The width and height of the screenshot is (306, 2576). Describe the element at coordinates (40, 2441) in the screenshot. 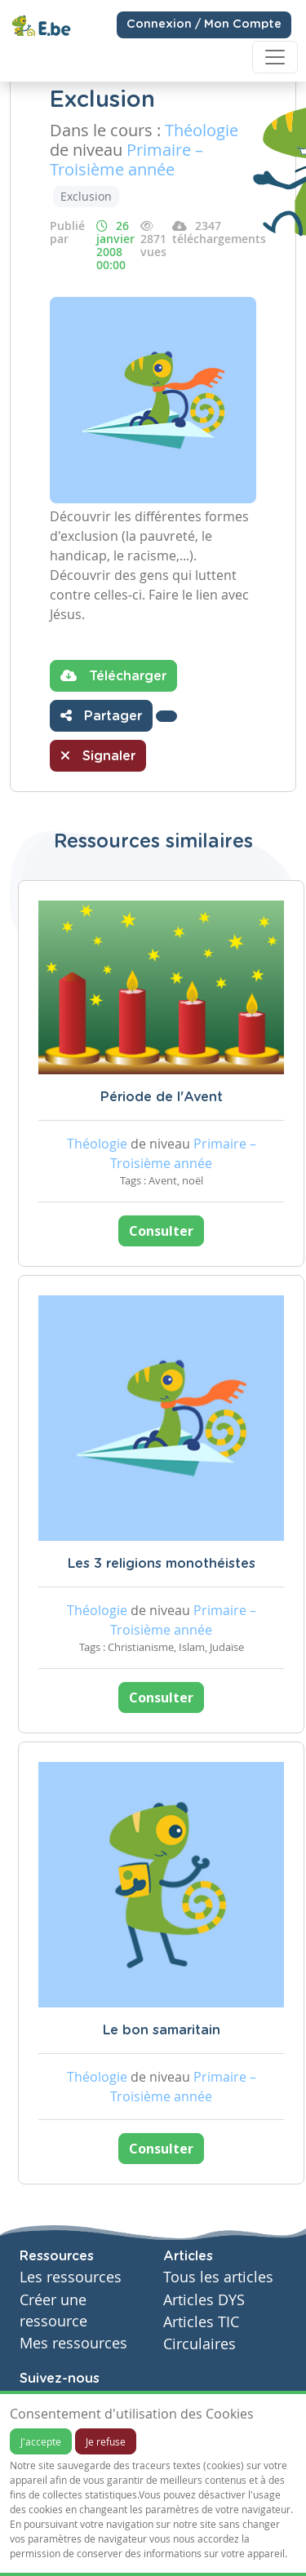

I see `J'accepte` at that location.